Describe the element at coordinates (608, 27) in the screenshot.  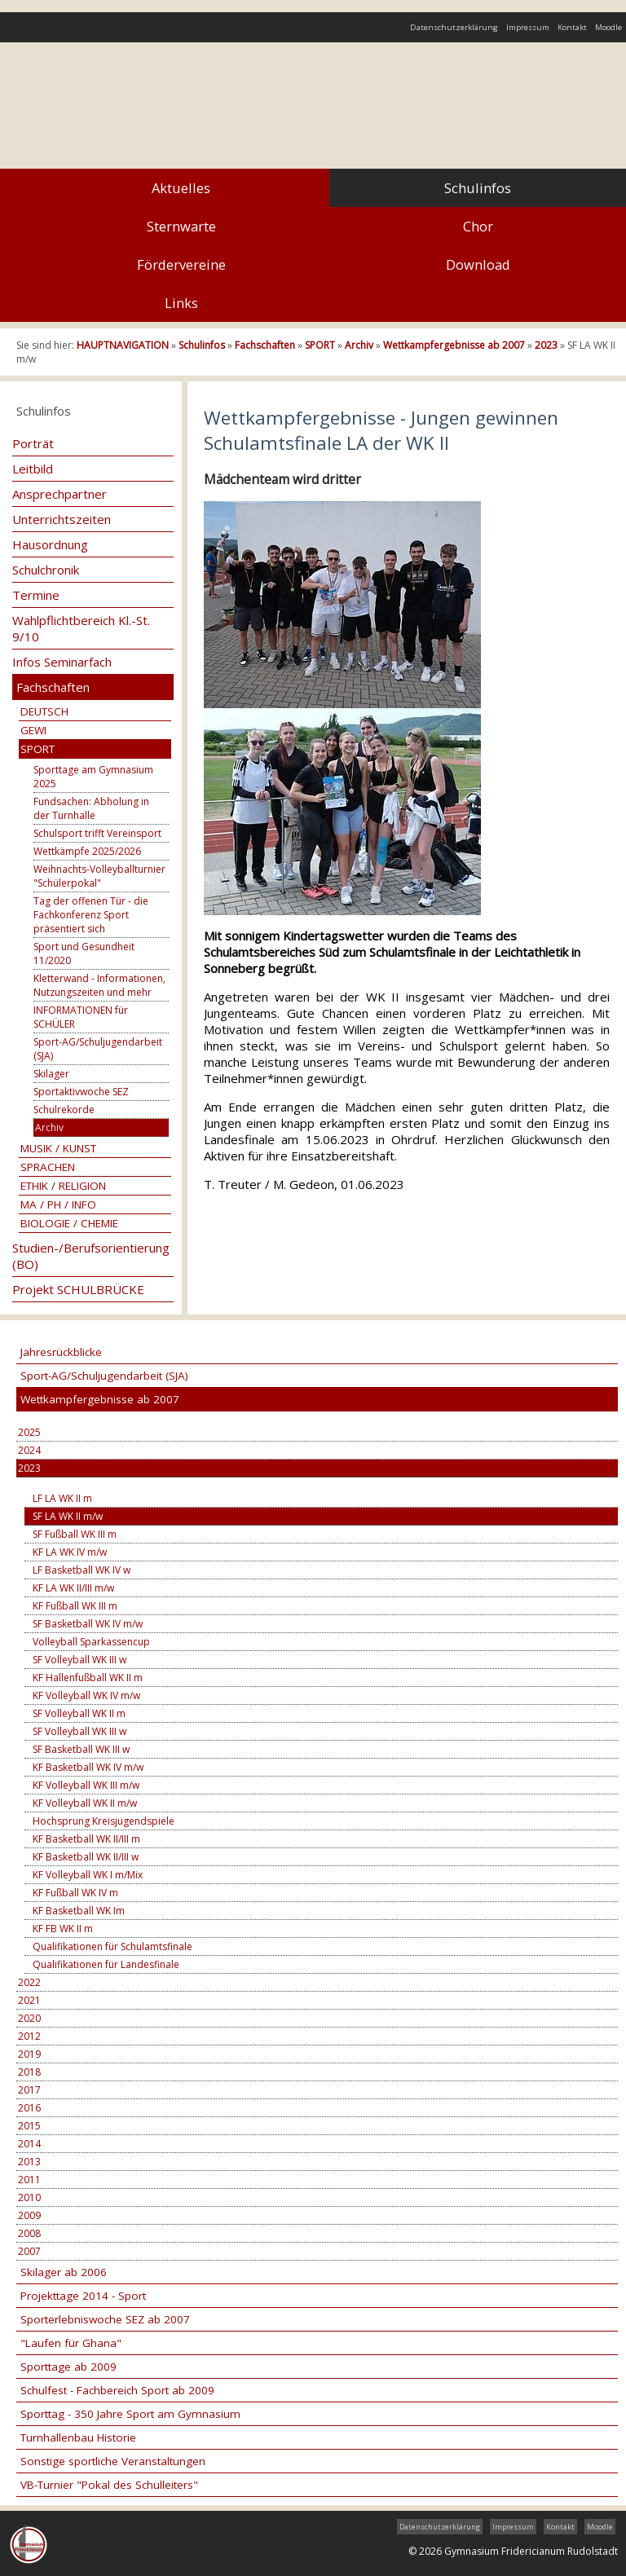
I see `Moodle` at that location.